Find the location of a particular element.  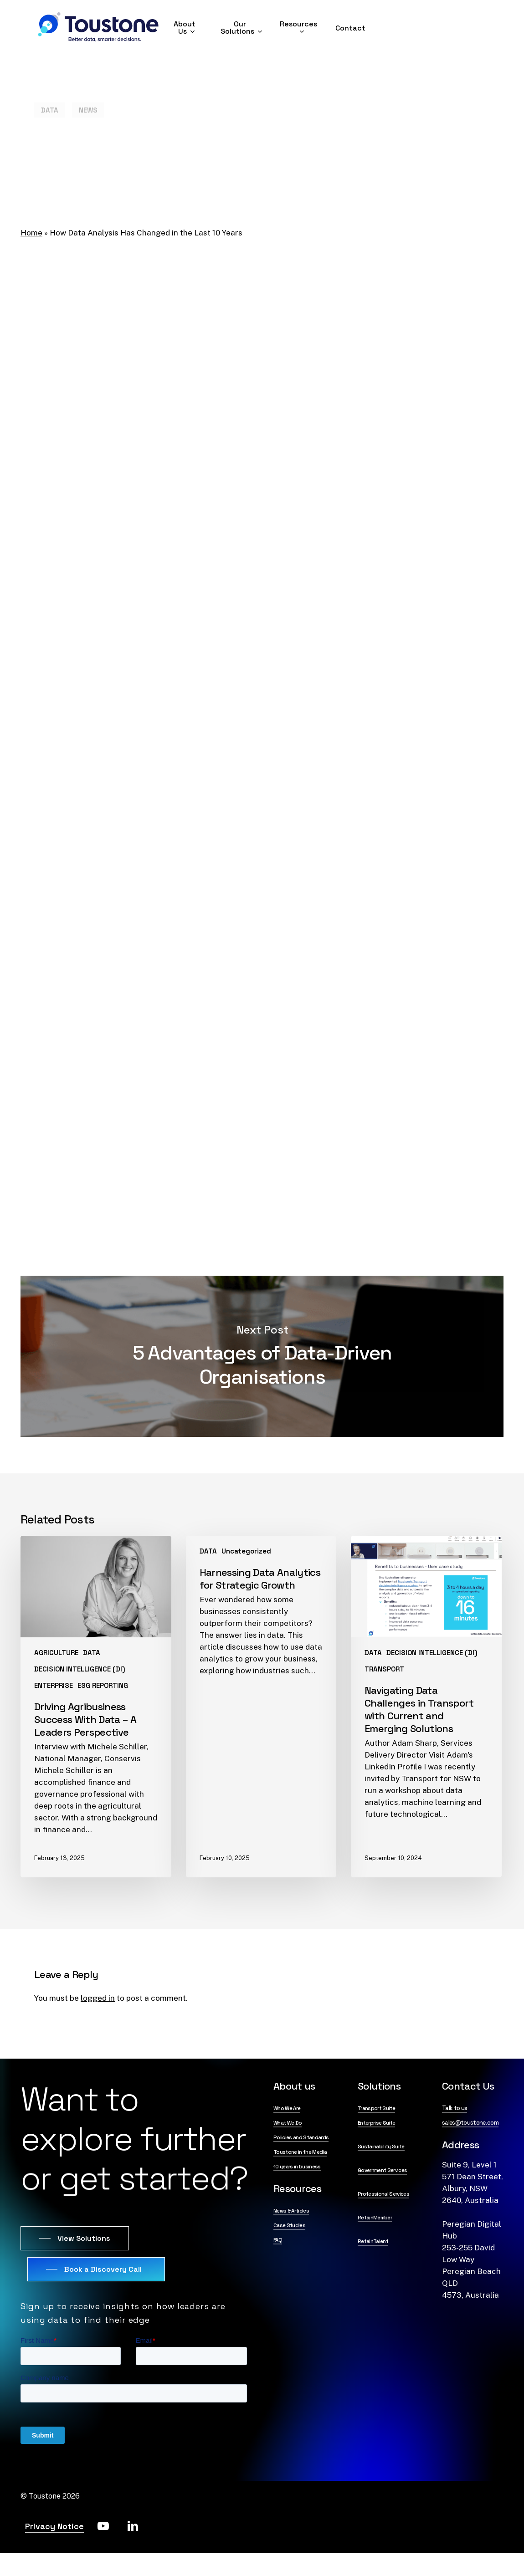

AGRICULTURE is located at coordinates (56, 1652).